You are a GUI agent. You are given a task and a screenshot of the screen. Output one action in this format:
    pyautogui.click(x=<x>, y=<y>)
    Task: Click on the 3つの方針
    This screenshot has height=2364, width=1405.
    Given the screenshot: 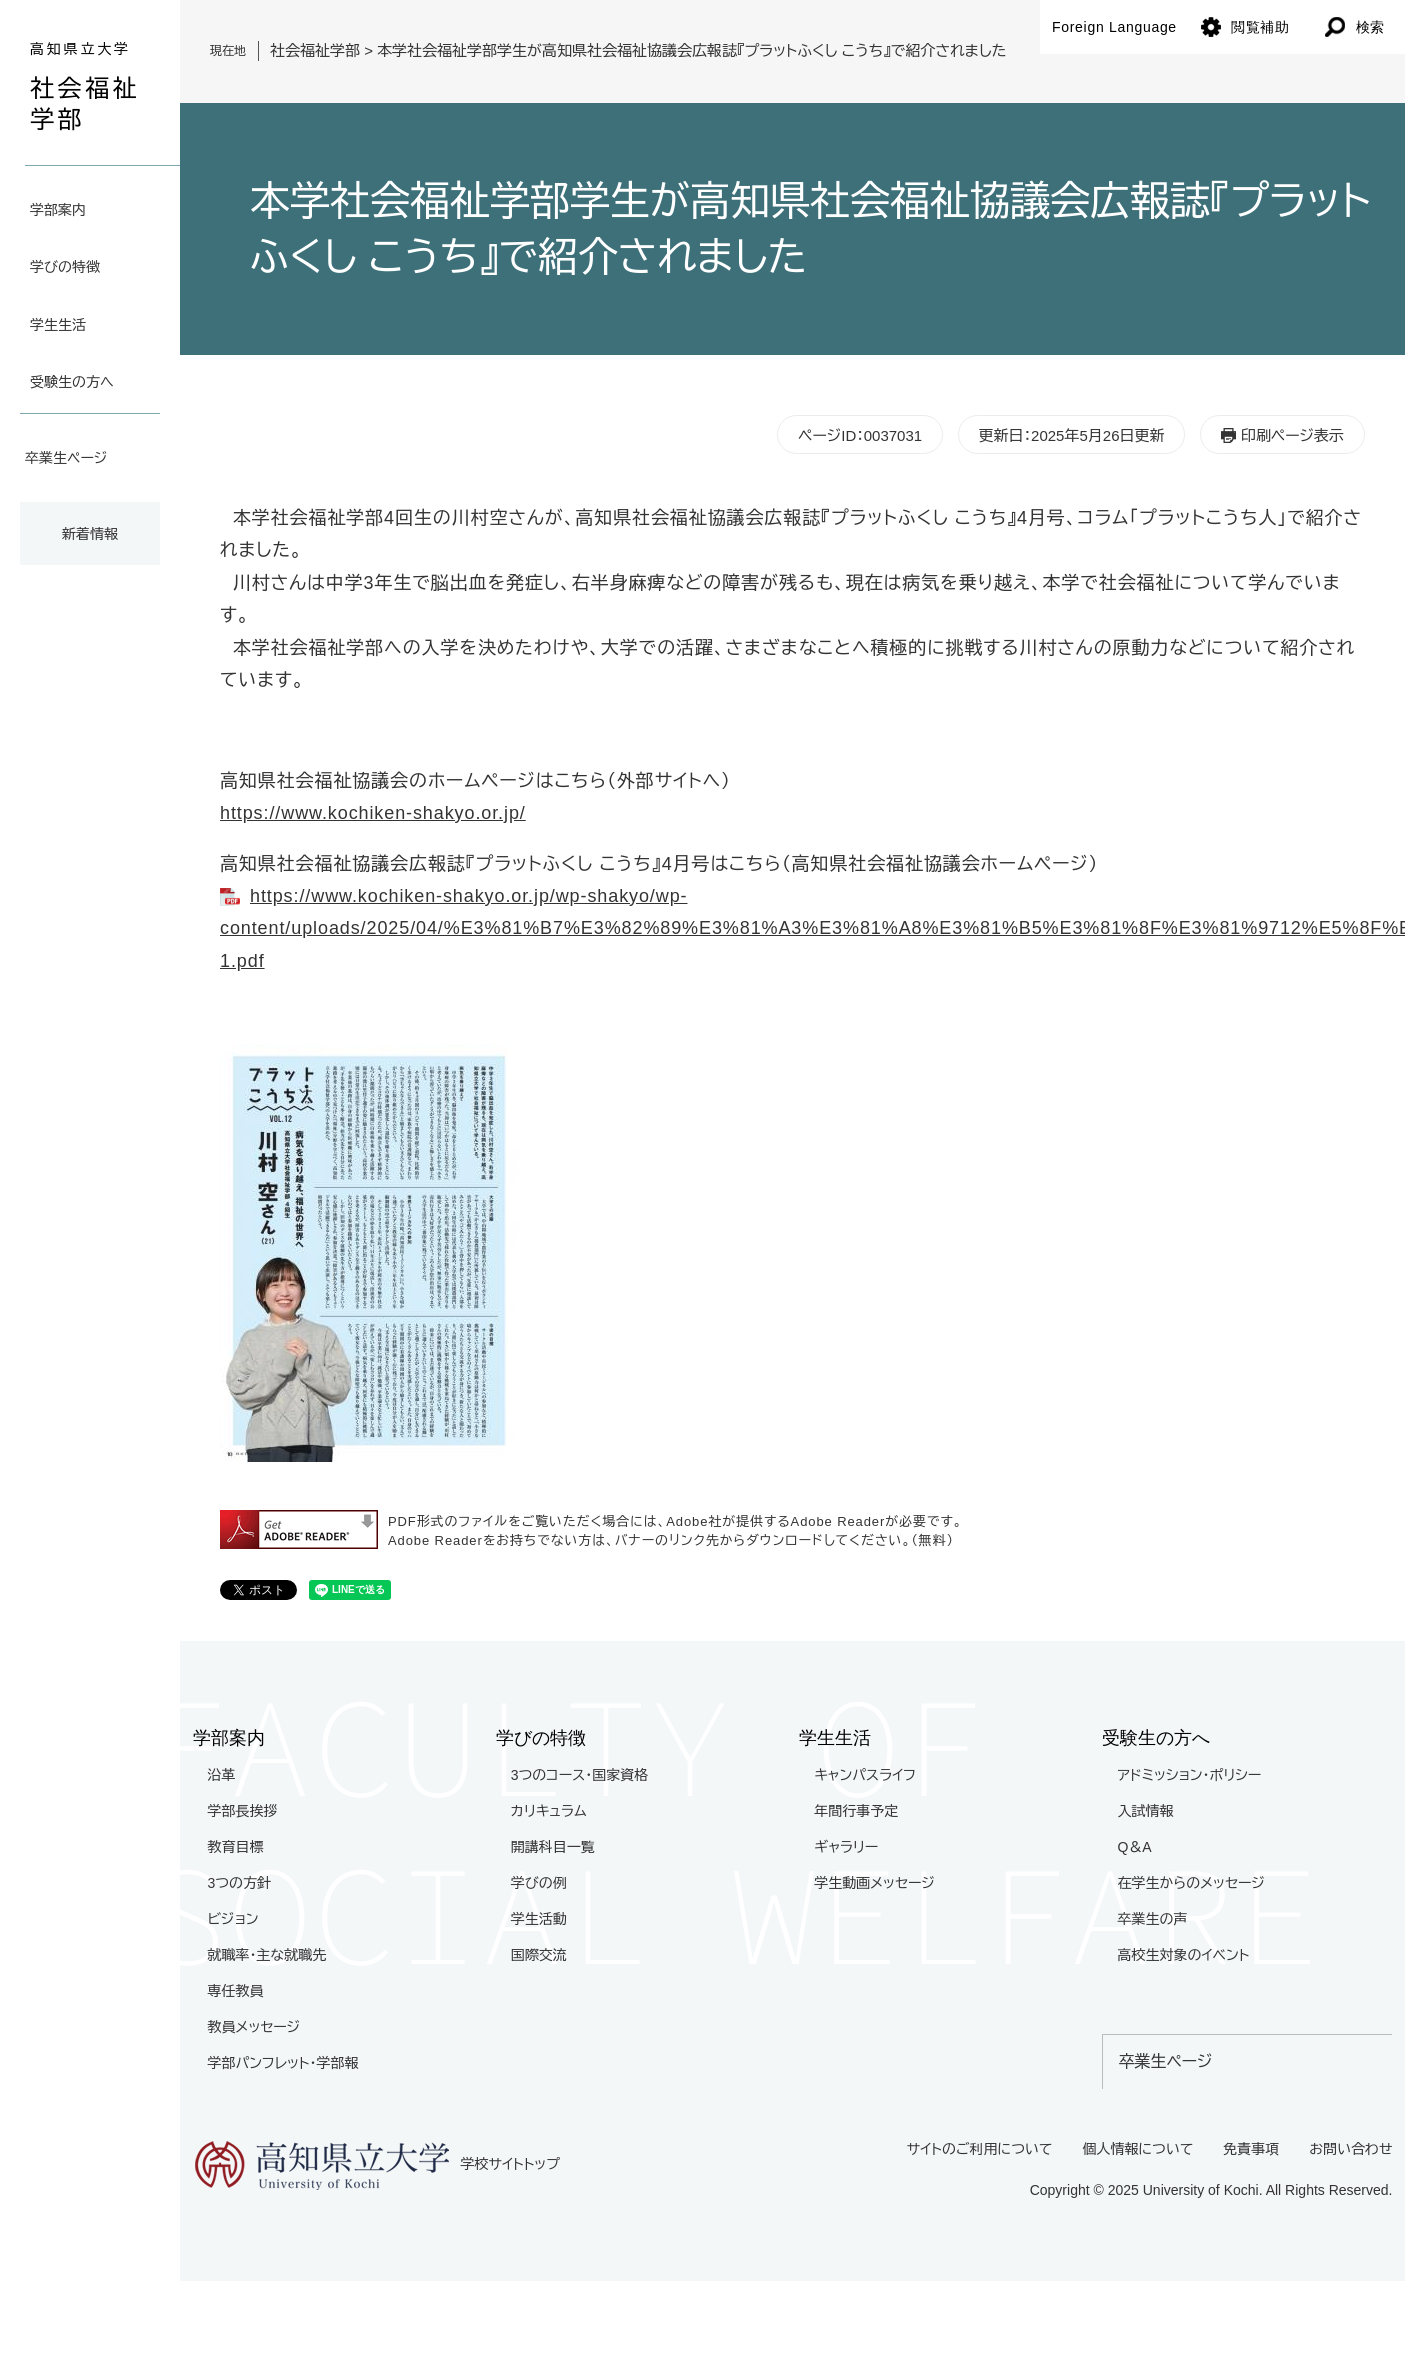 What is the action you would take?
    pyautogui.click(x=240, y=1883)
    